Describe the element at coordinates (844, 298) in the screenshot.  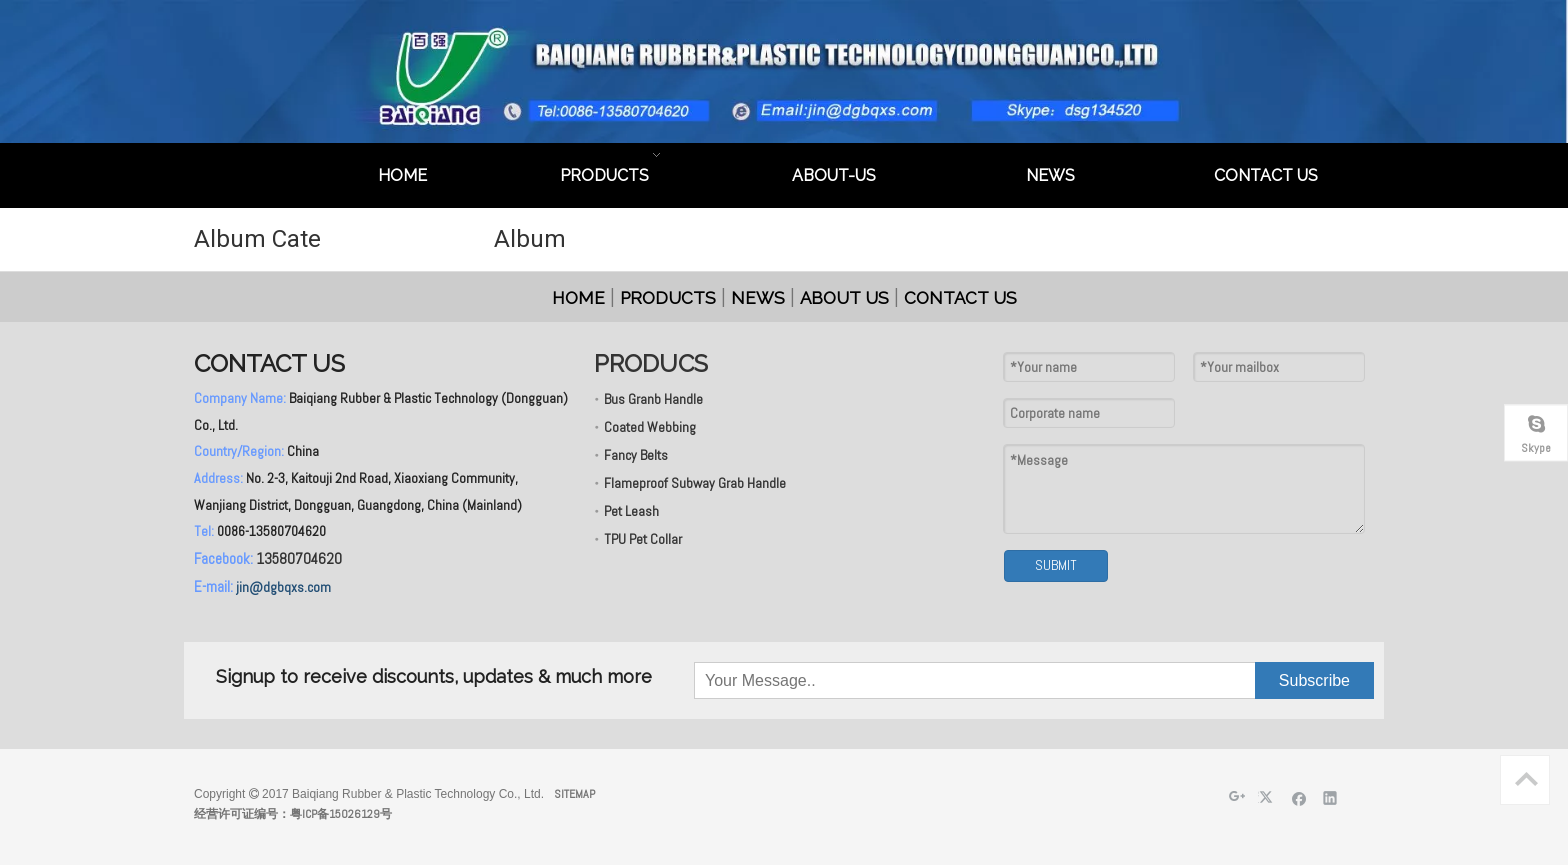
I see `ABOUT US` at that location.